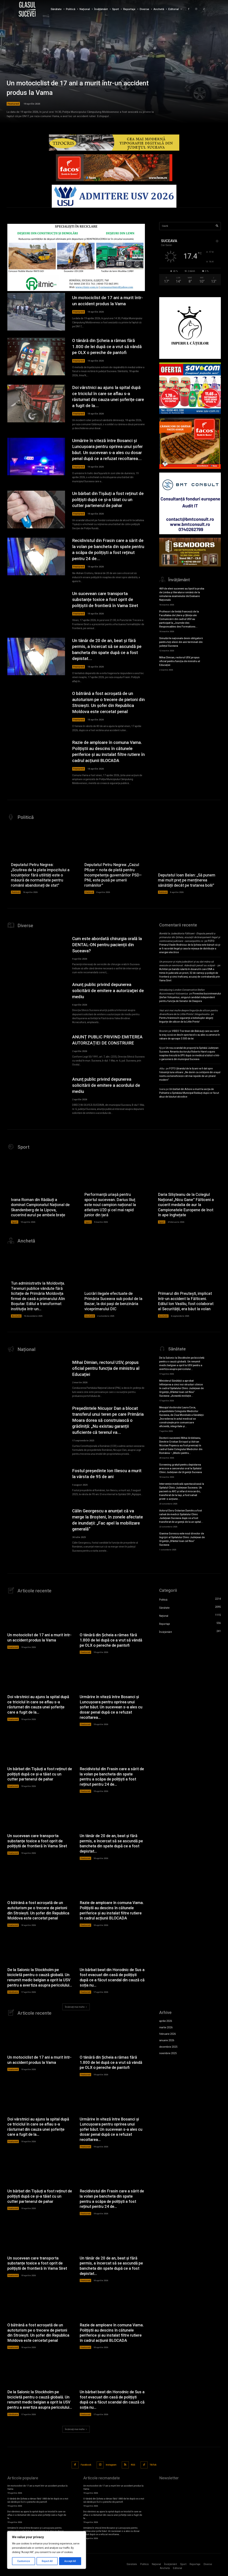 The width and height of the screenshot is (228, 2576). What do you see at coordinates (13, 103) in the screenshot?
I see `Featured` at bounding box center [13, 103].